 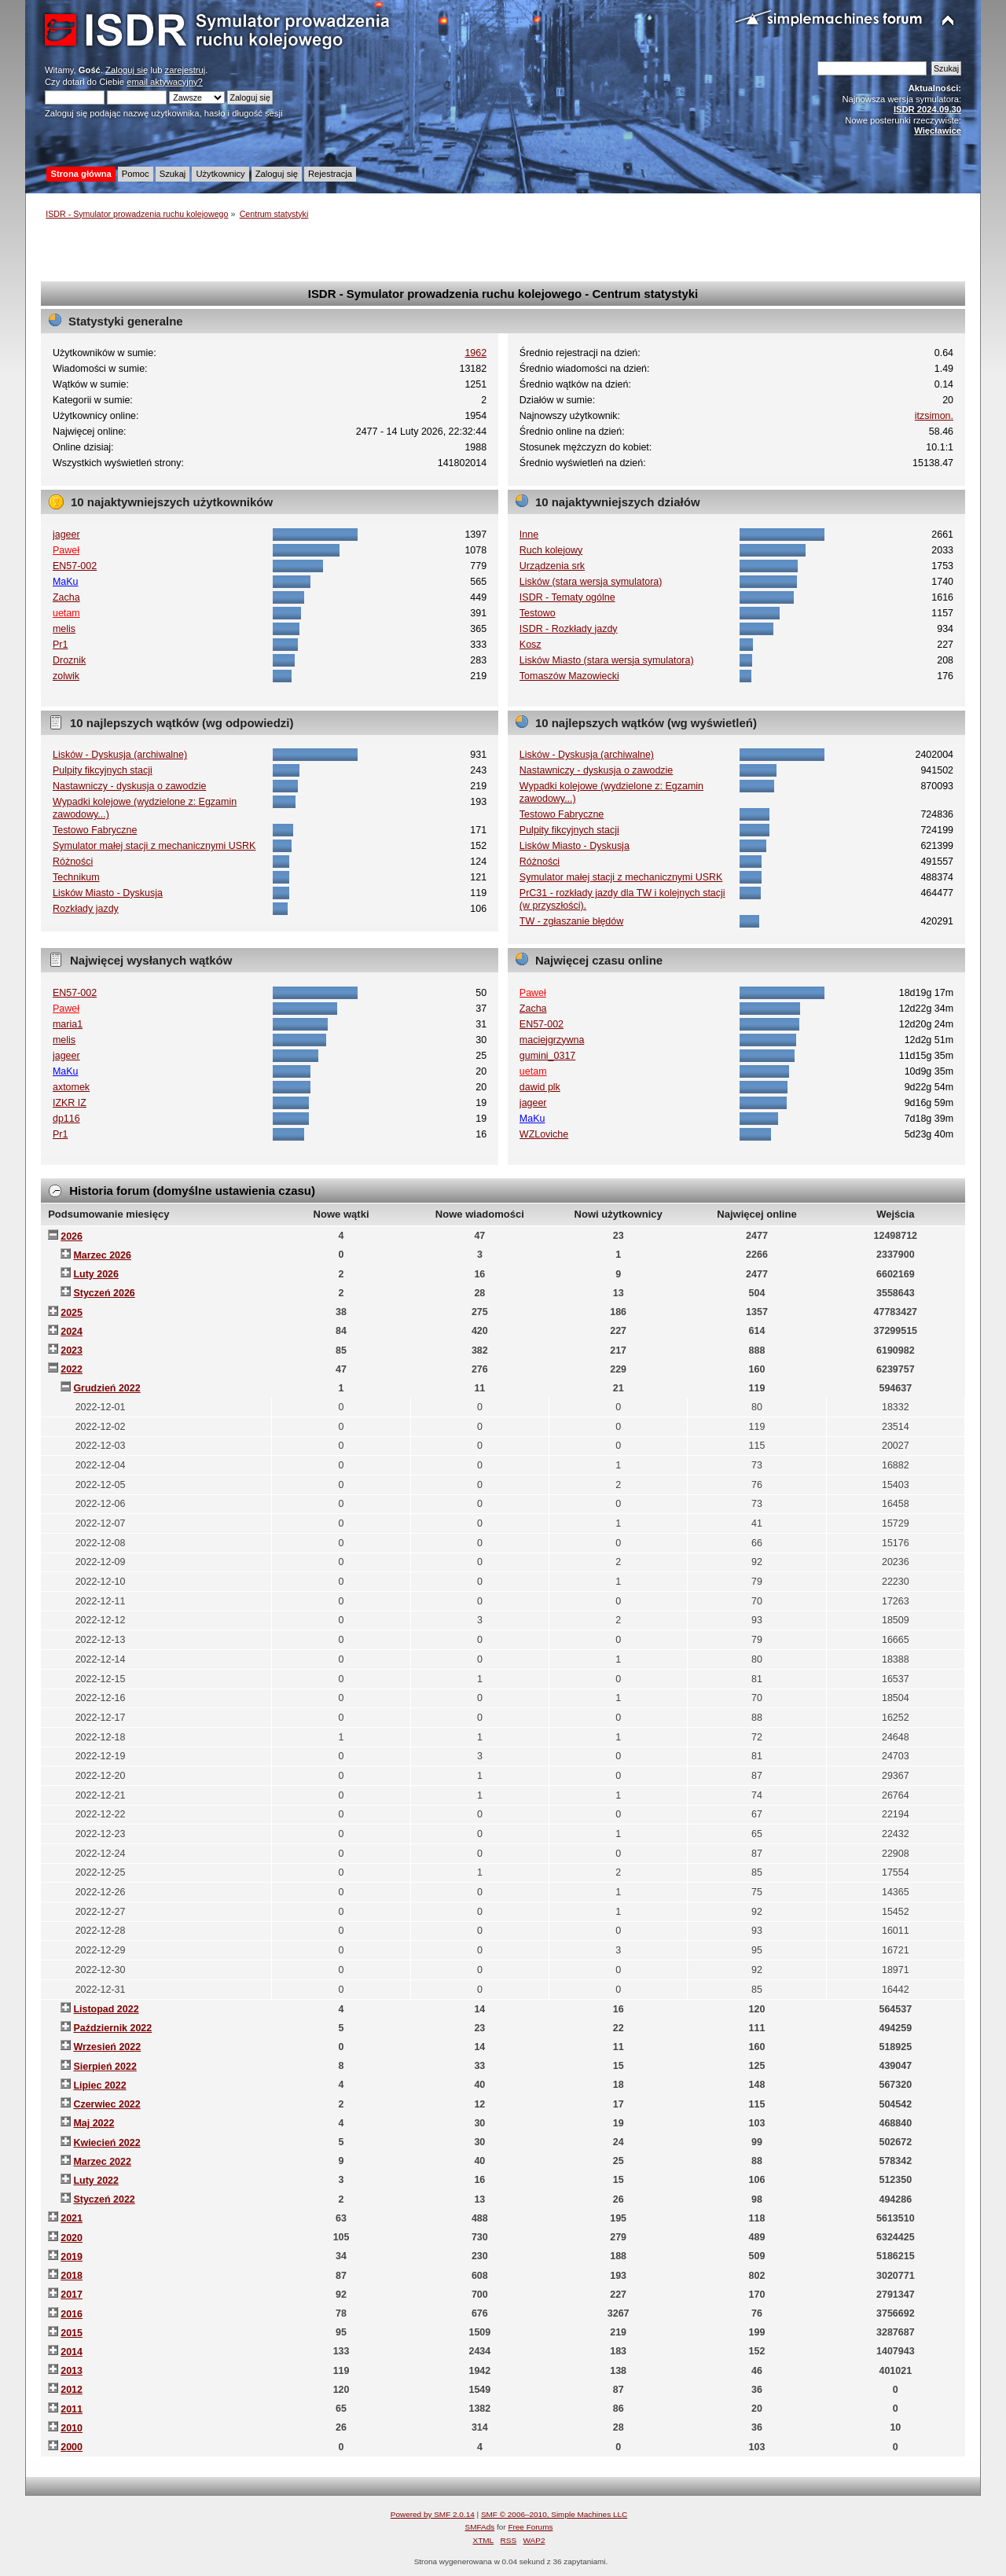 What do you see at coordinates (72, 2389) in the screenshot?
I see `2012` at bounding box center [72, 2389].